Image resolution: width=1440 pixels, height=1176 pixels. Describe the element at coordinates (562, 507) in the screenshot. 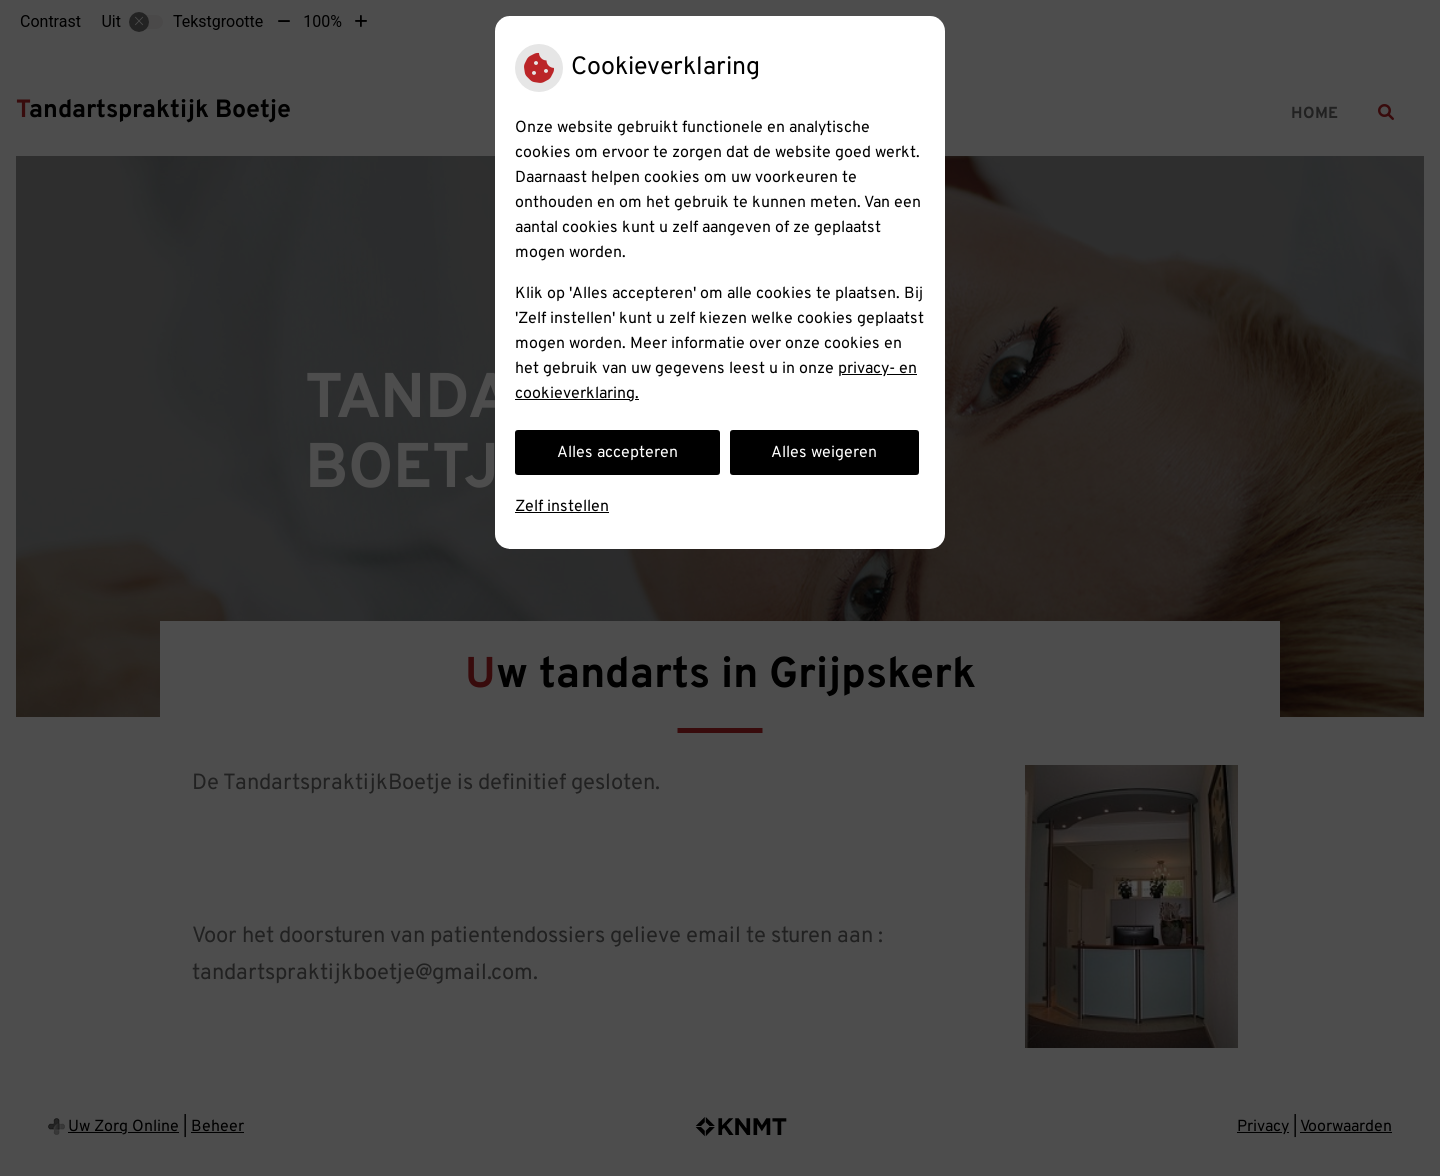

I see `Zelf instellen` at that location.